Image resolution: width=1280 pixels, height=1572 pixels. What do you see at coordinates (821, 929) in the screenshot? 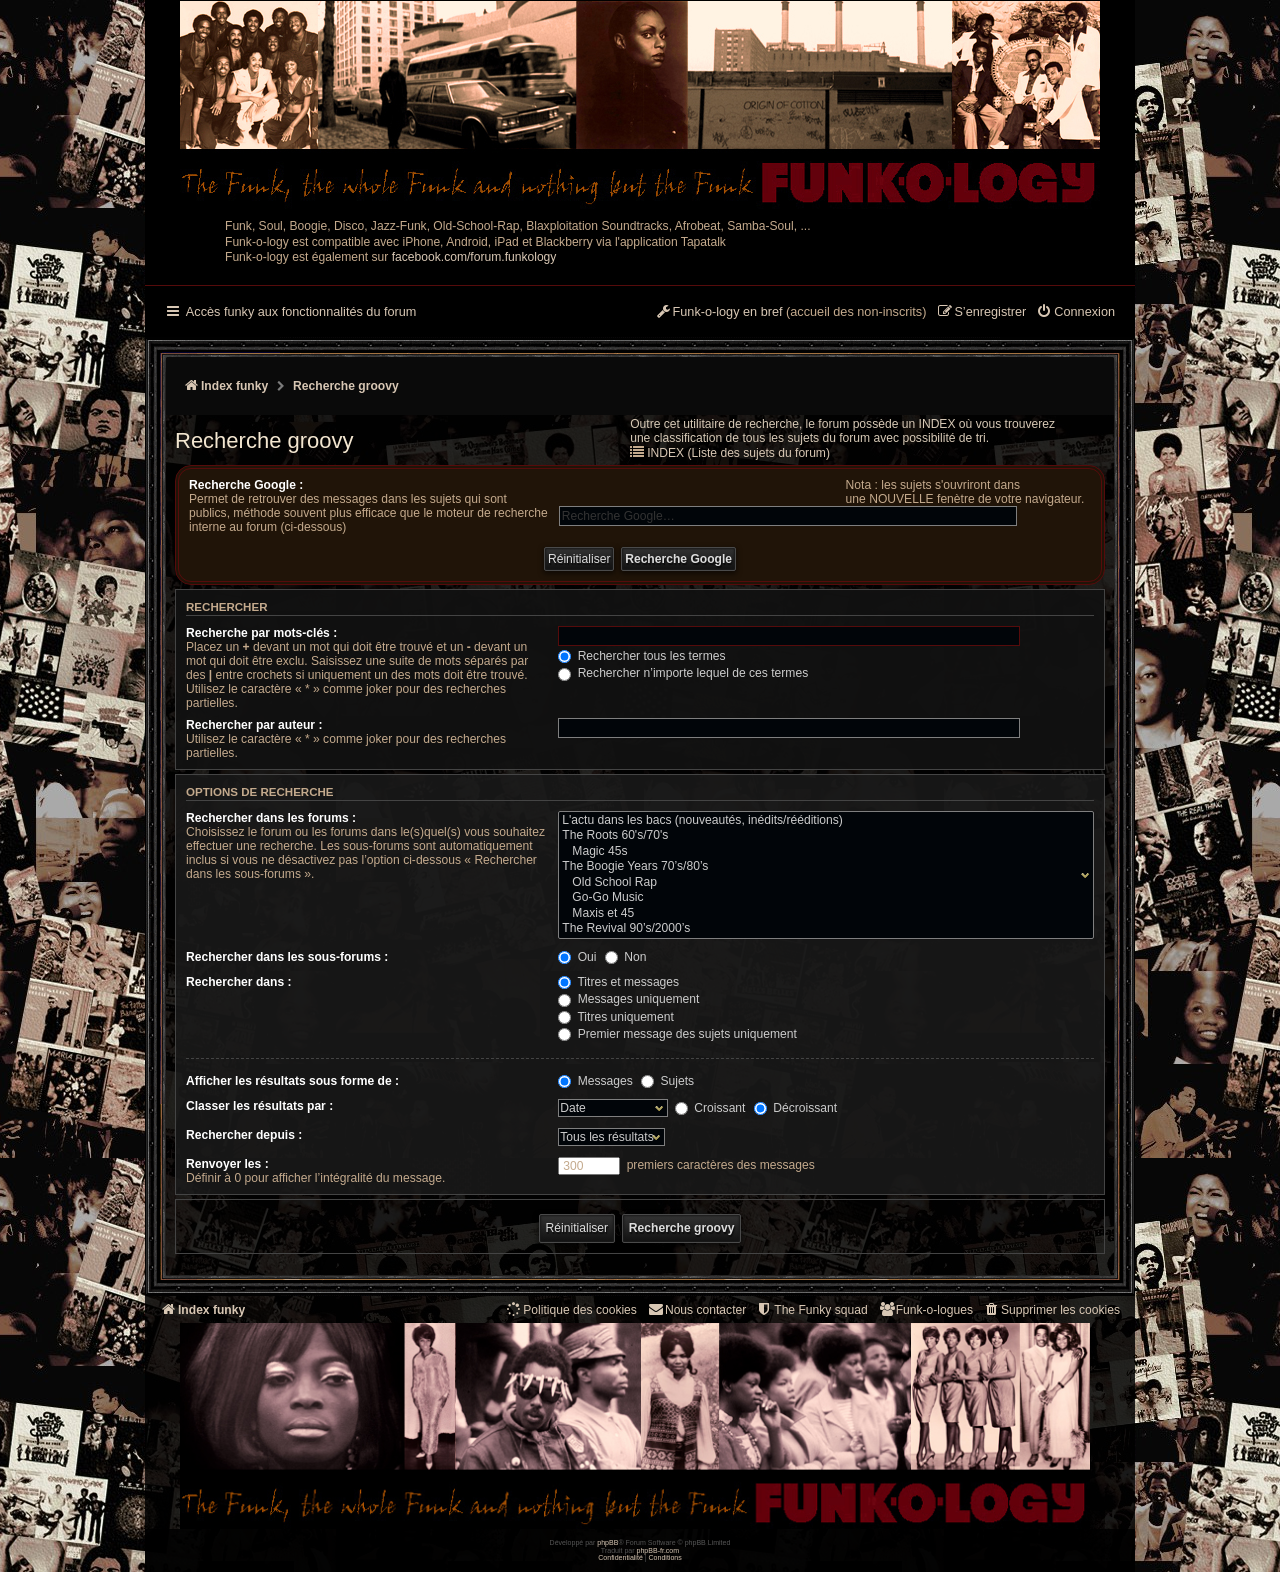
I see `The Revival 90’s/2000’s` at bounding box center [821, 929].